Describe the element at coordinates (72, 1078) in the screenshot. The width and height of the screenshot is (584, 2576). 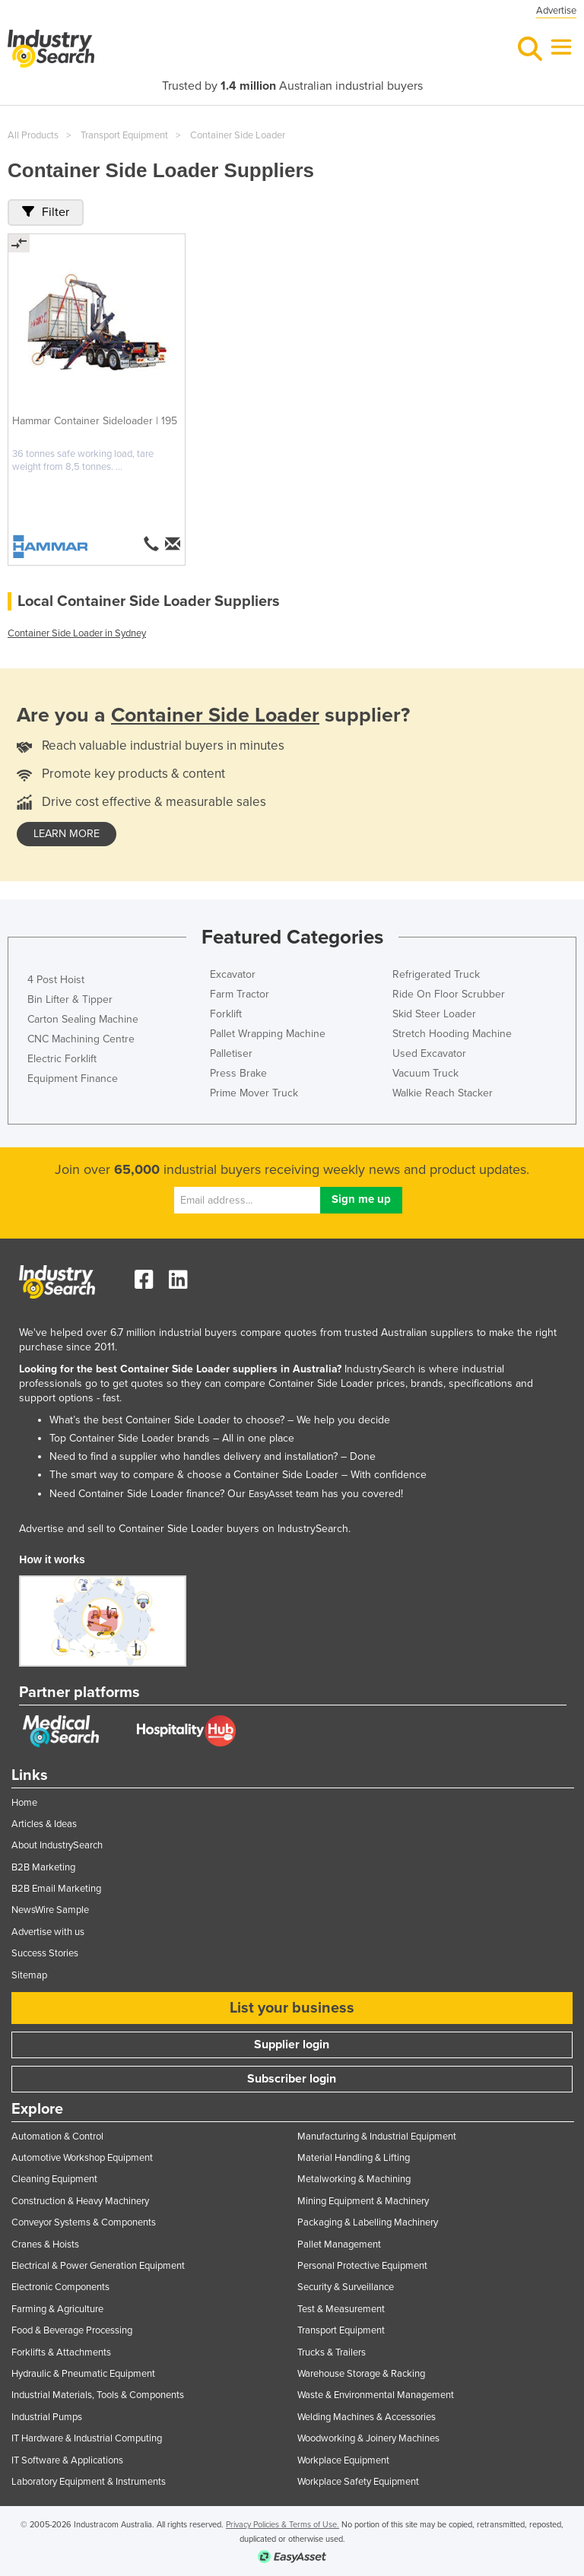
I see `Equipment Finance` at that location.